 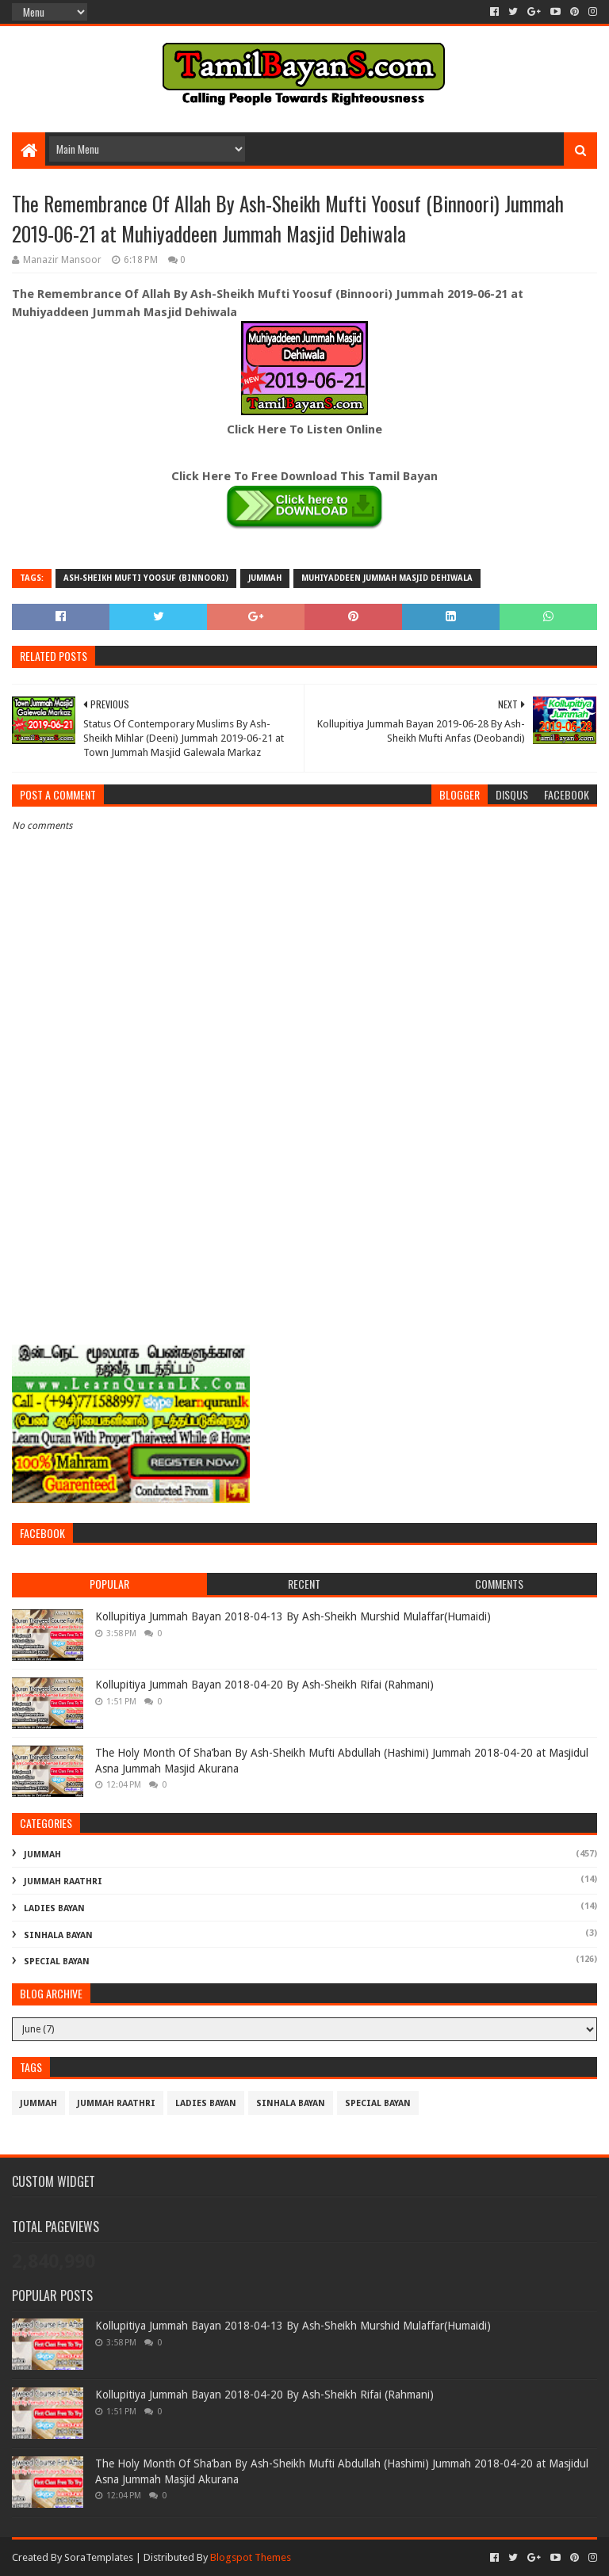 What do you see at coordinates (63, 1881) in the screenshot?
I see `Jummah Raathri` at bounding box center [63, 1881].